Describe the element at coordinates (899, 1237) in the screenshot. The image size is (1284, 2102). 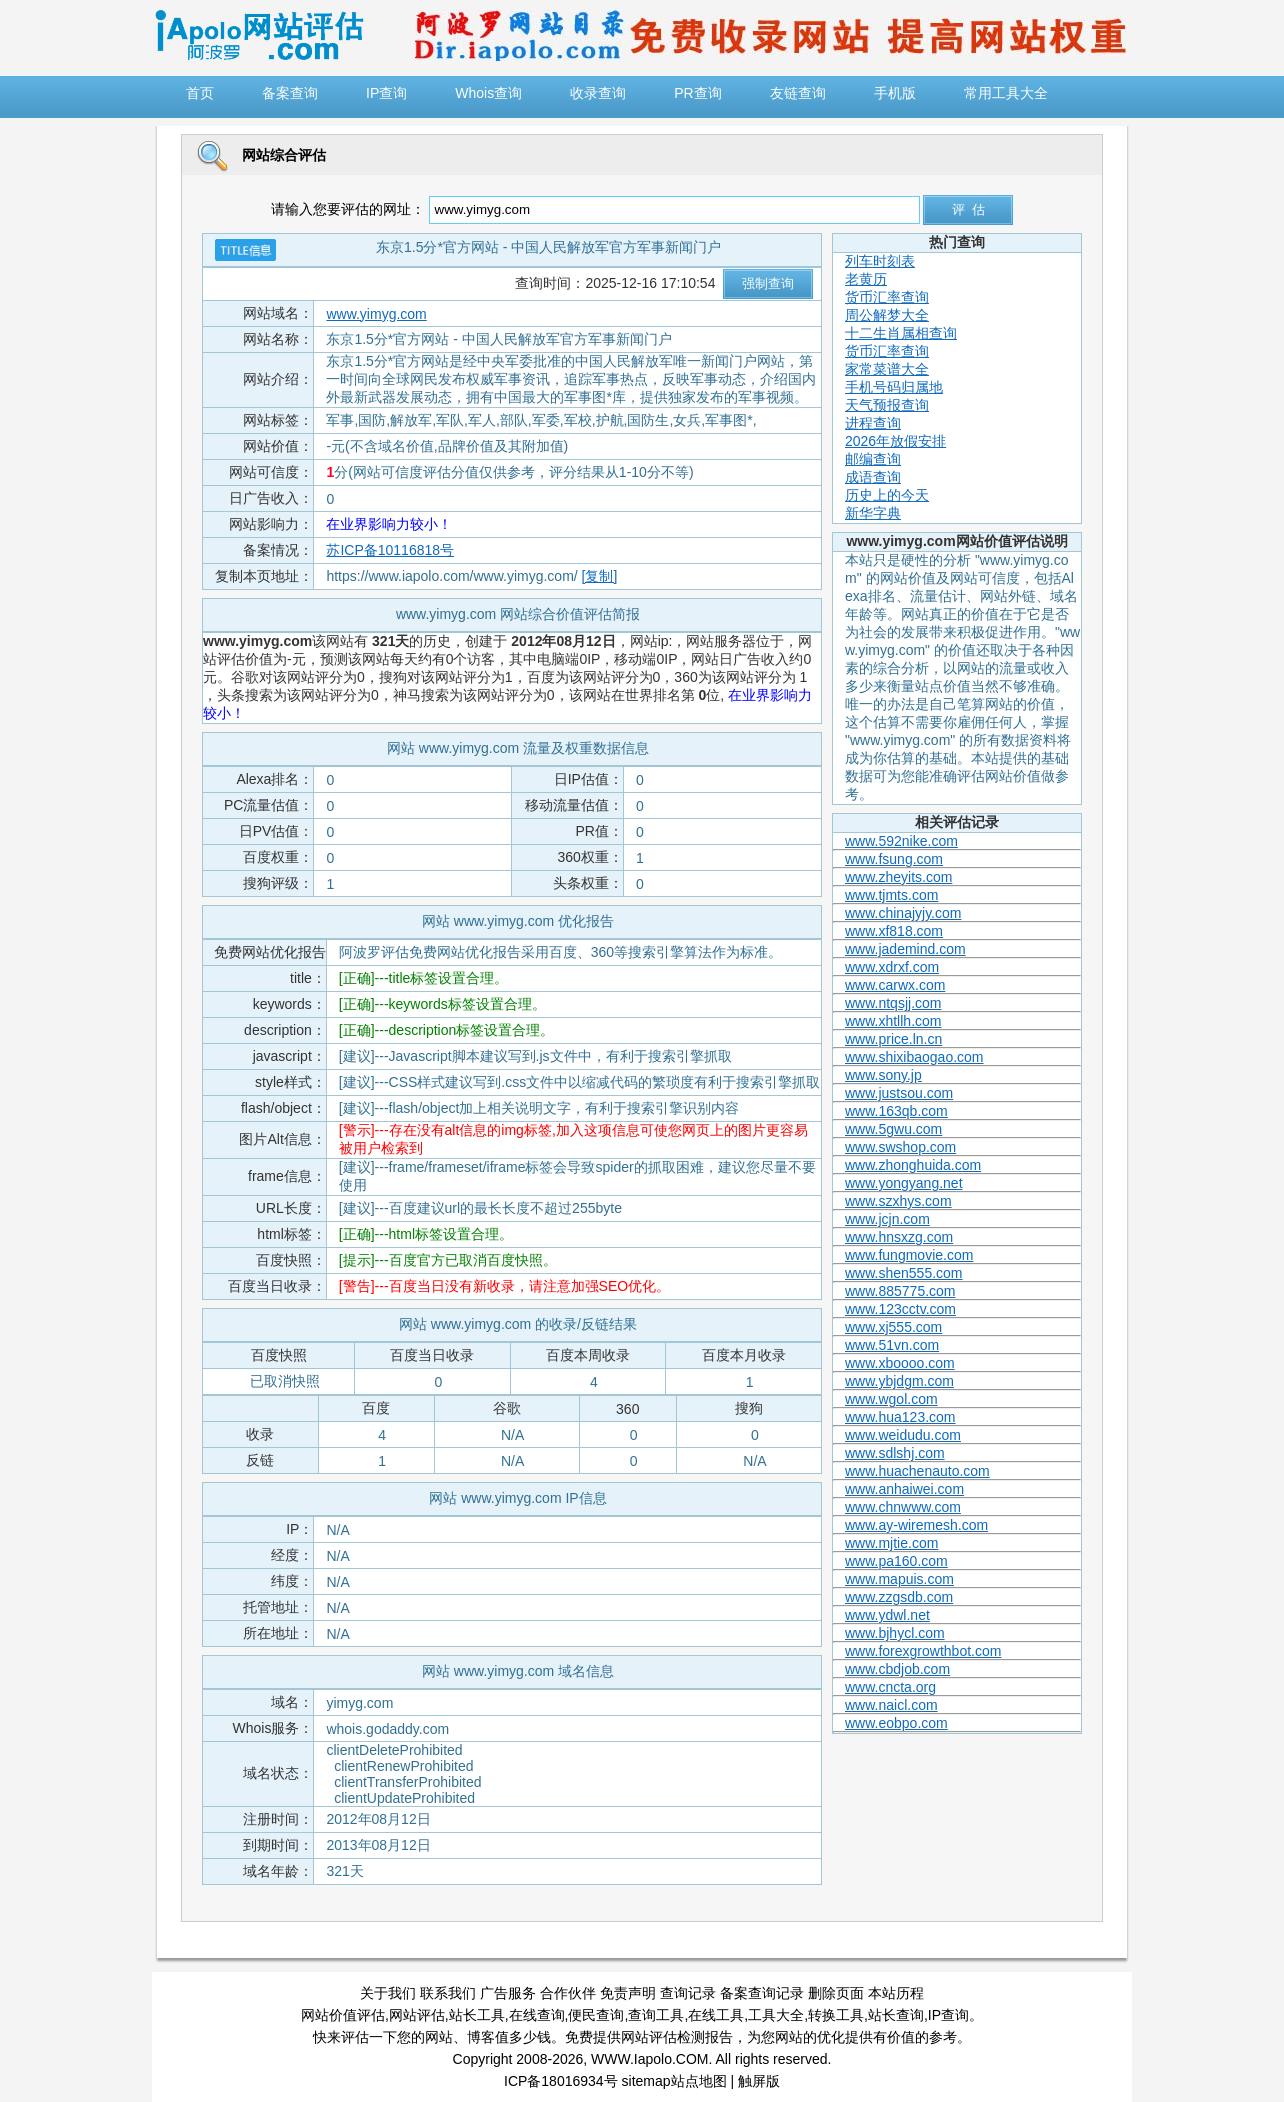
I see `www.hnsxzg.com` at that location.